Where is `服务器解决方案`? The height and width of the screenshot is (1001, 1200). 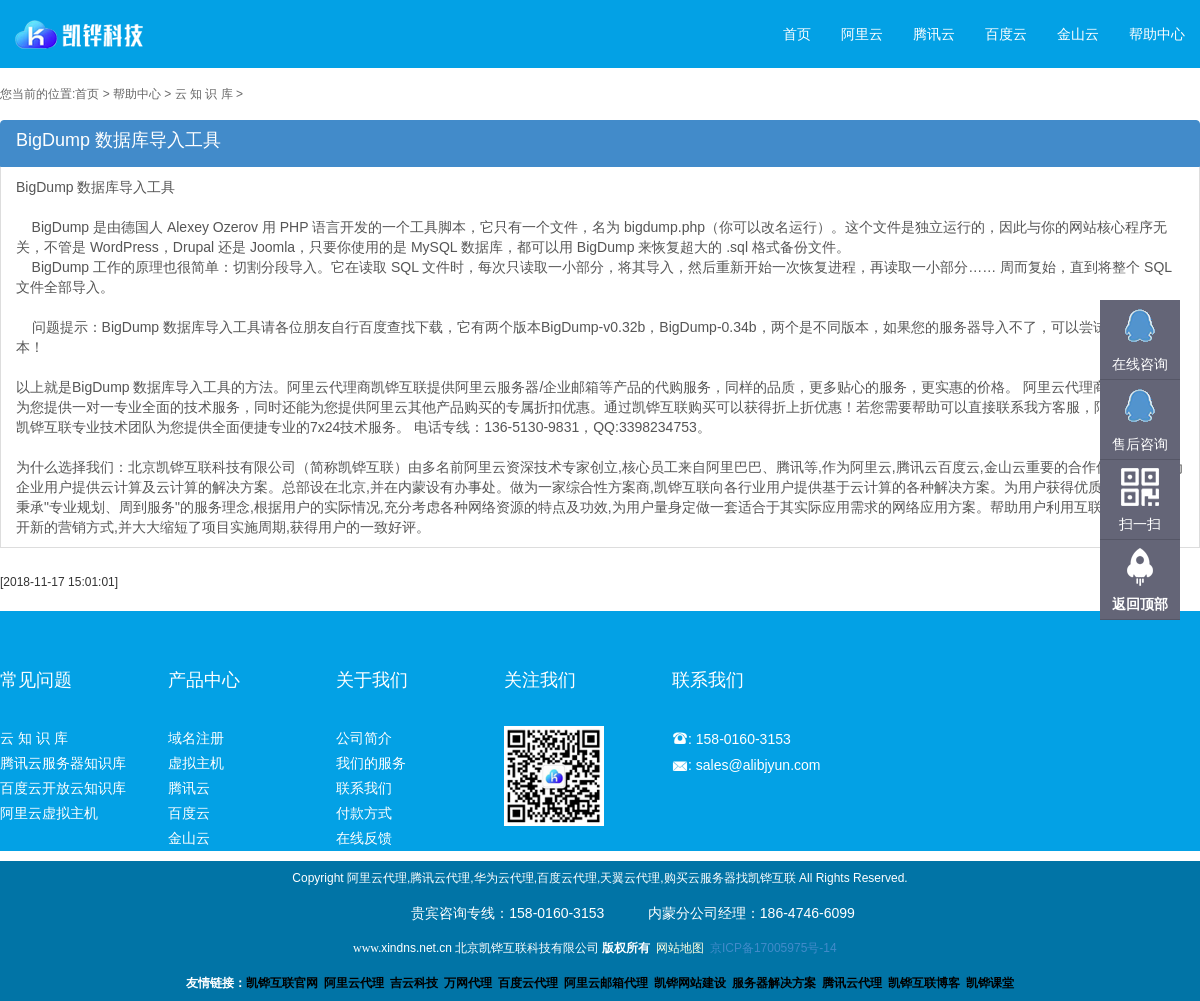 服务器解决方案 is located at coordinates (777, 983).